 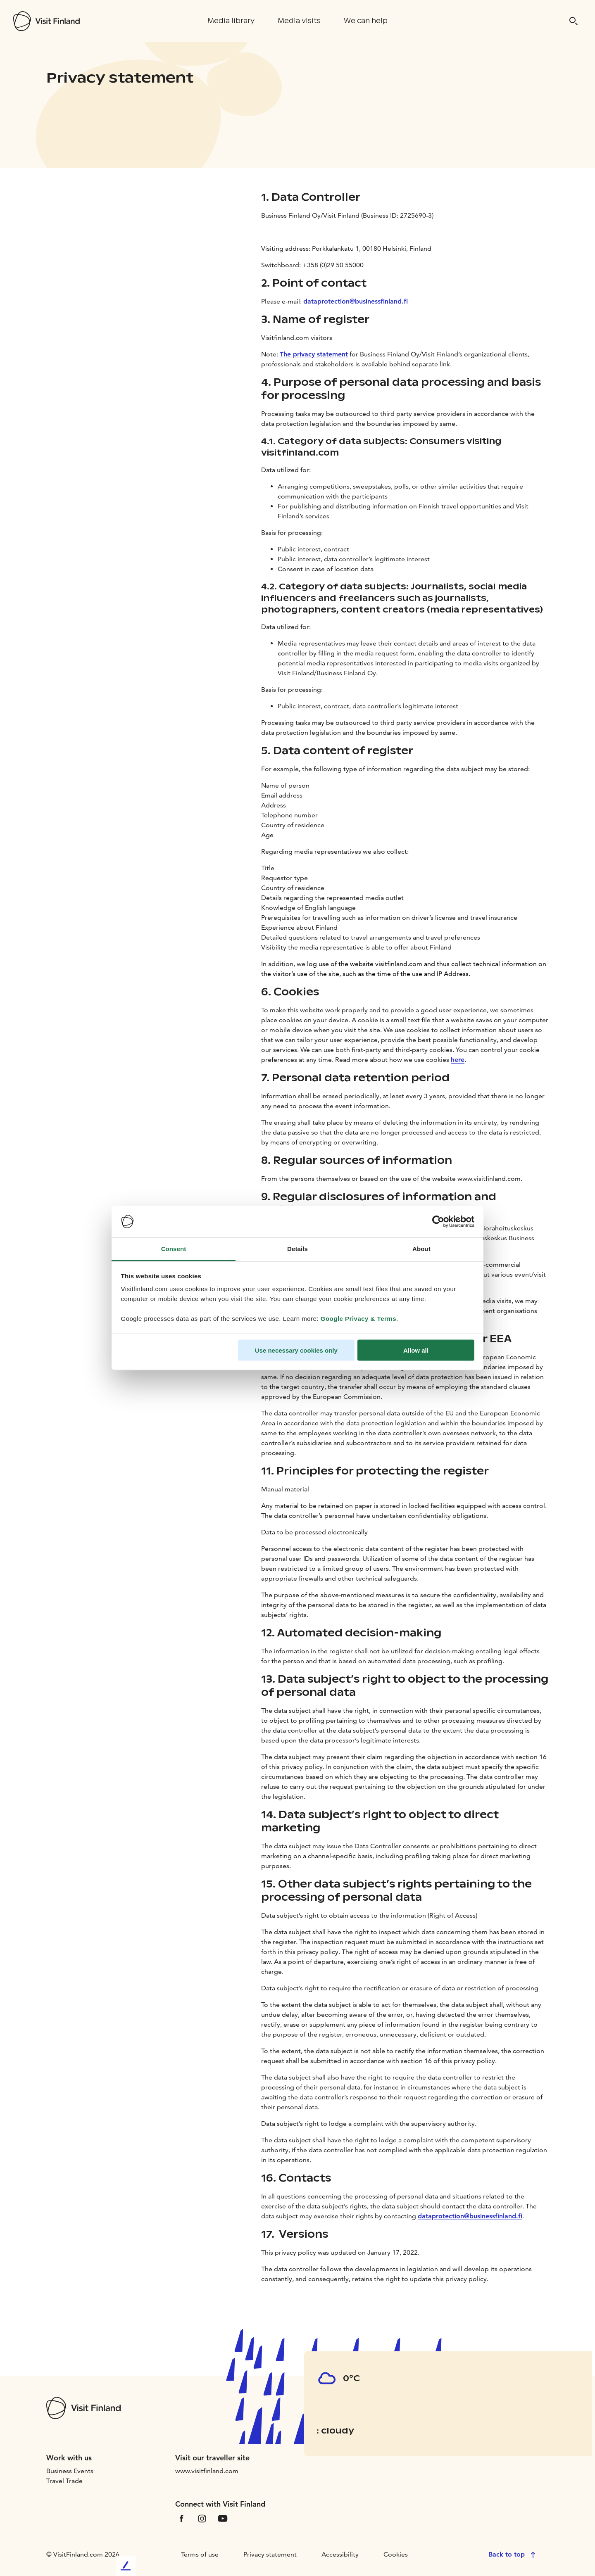 I want to click on Business Events, so click(x=69, y=2471).